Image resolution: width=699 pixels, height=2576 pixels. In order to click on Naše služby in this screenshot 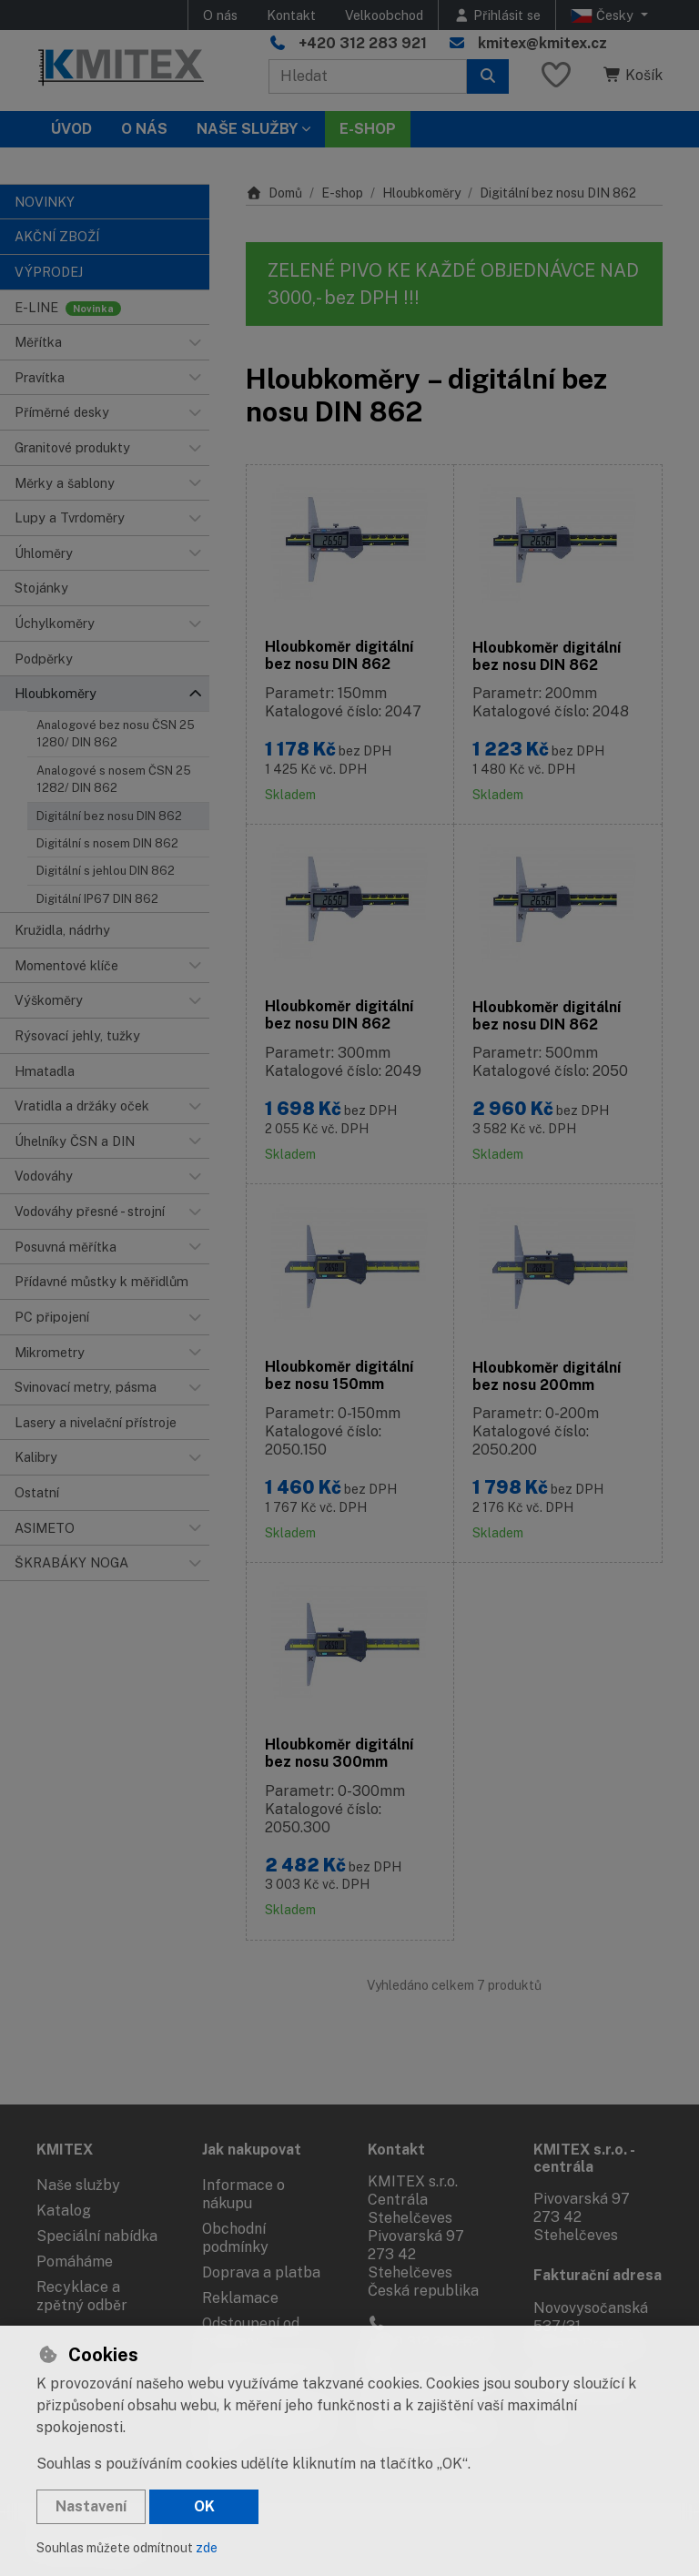, I will do `click(78, 2185)`.